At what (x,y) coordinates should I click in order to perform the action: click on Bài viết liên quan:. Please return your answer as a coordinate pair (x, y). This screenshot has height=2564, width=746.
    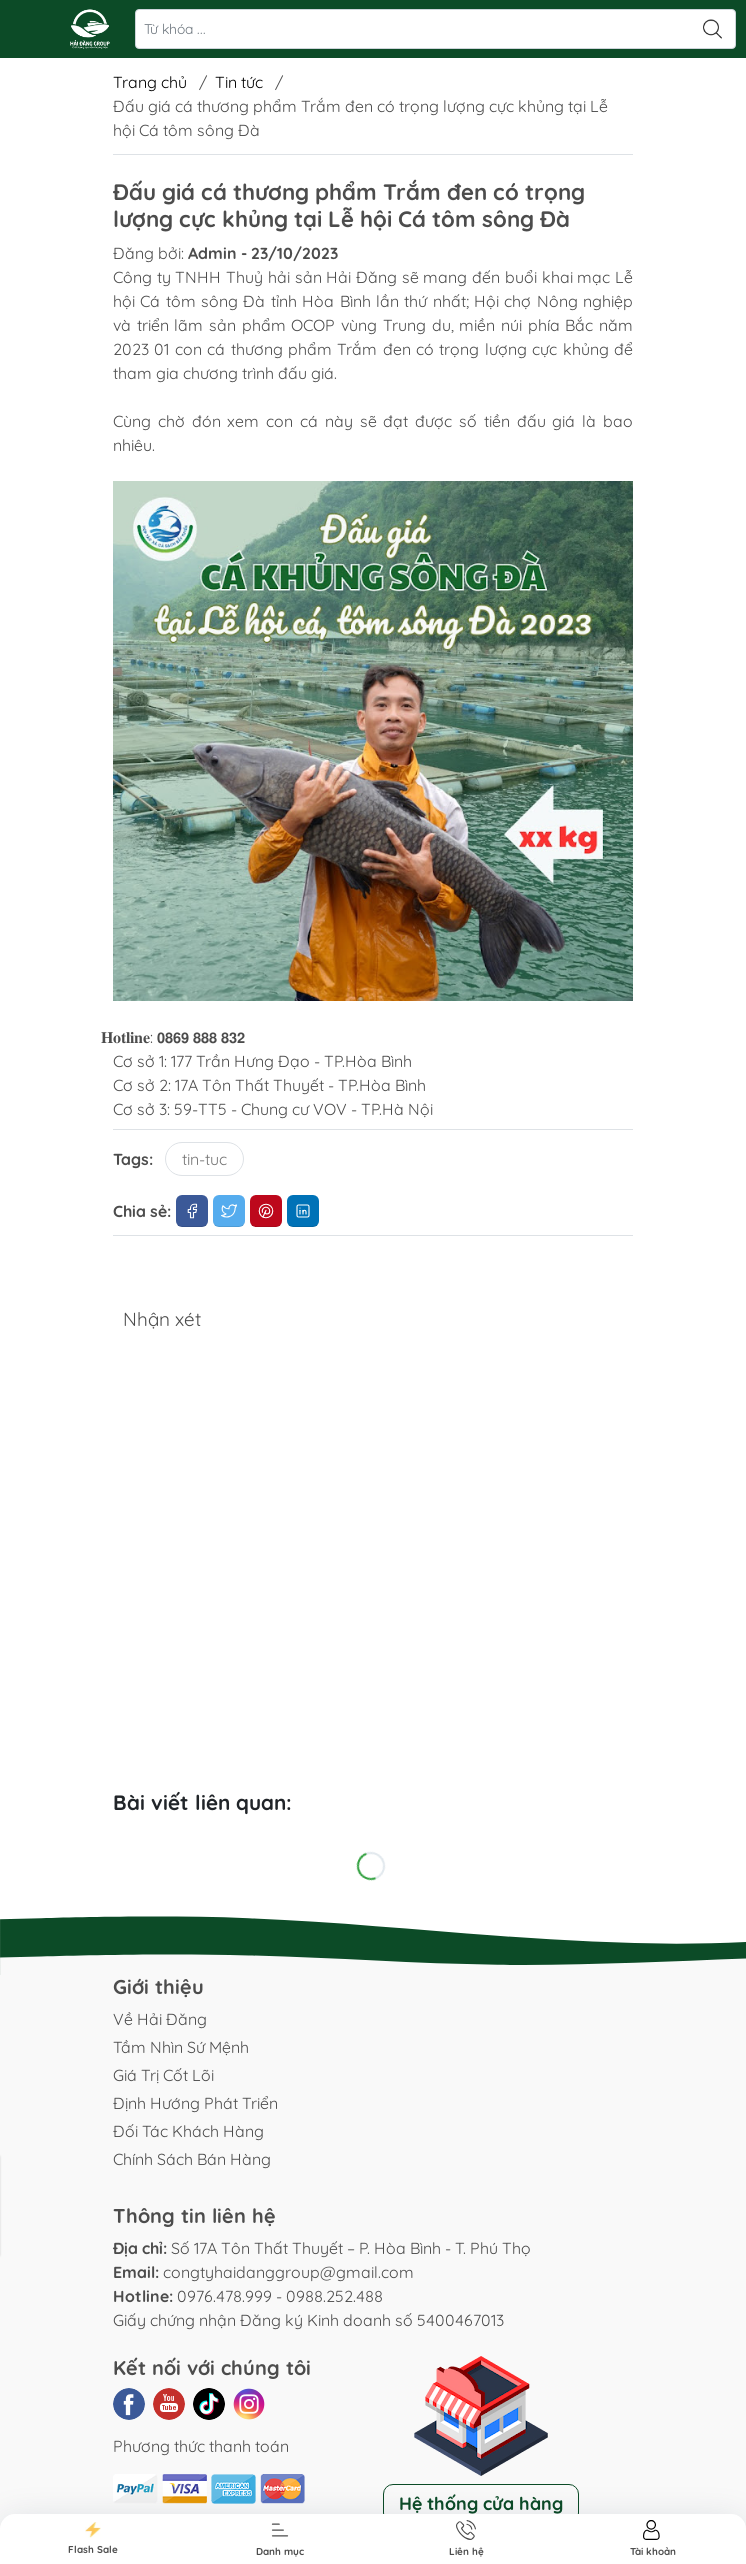
    Looking at the image, I should click on (202, 1802).